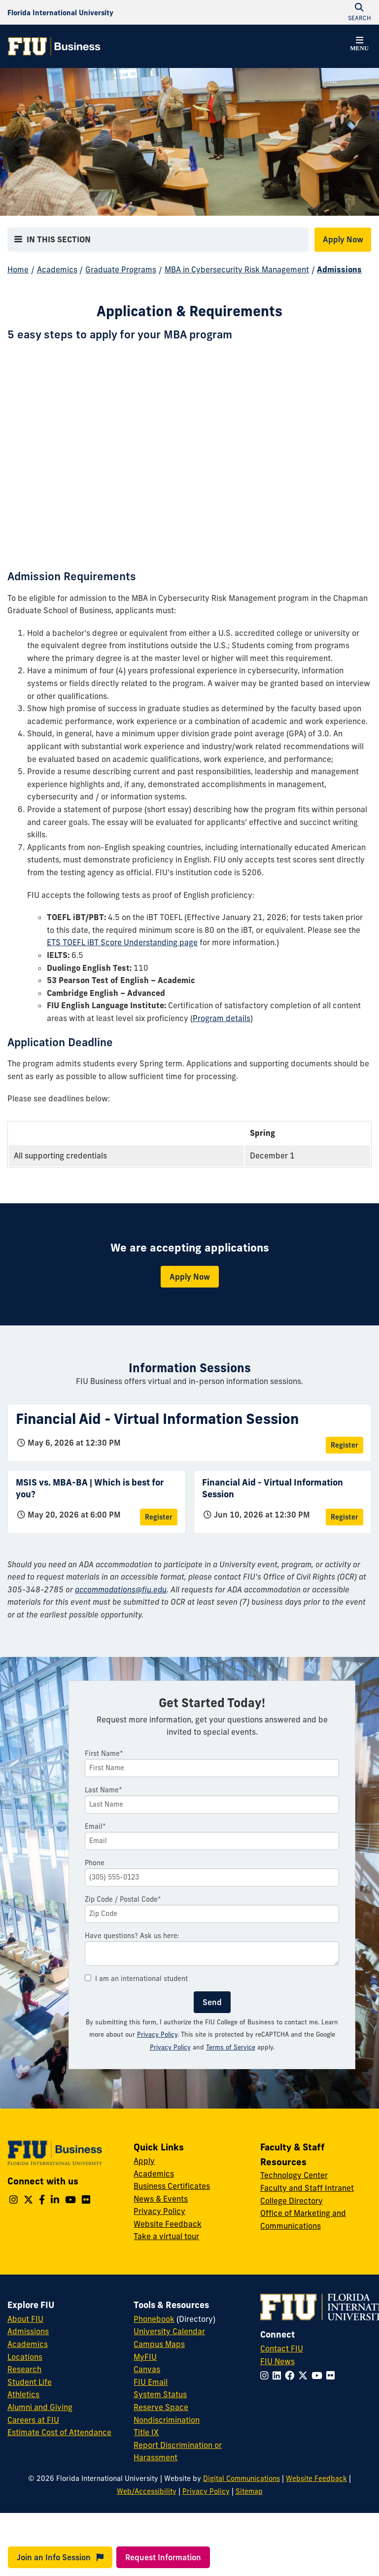 This screenshot has height=2576, width=379. What do you see at coordinates (146, 2491) in the screenshot?
I see `Web/Accessibility` at bounding box center [146, 2491].